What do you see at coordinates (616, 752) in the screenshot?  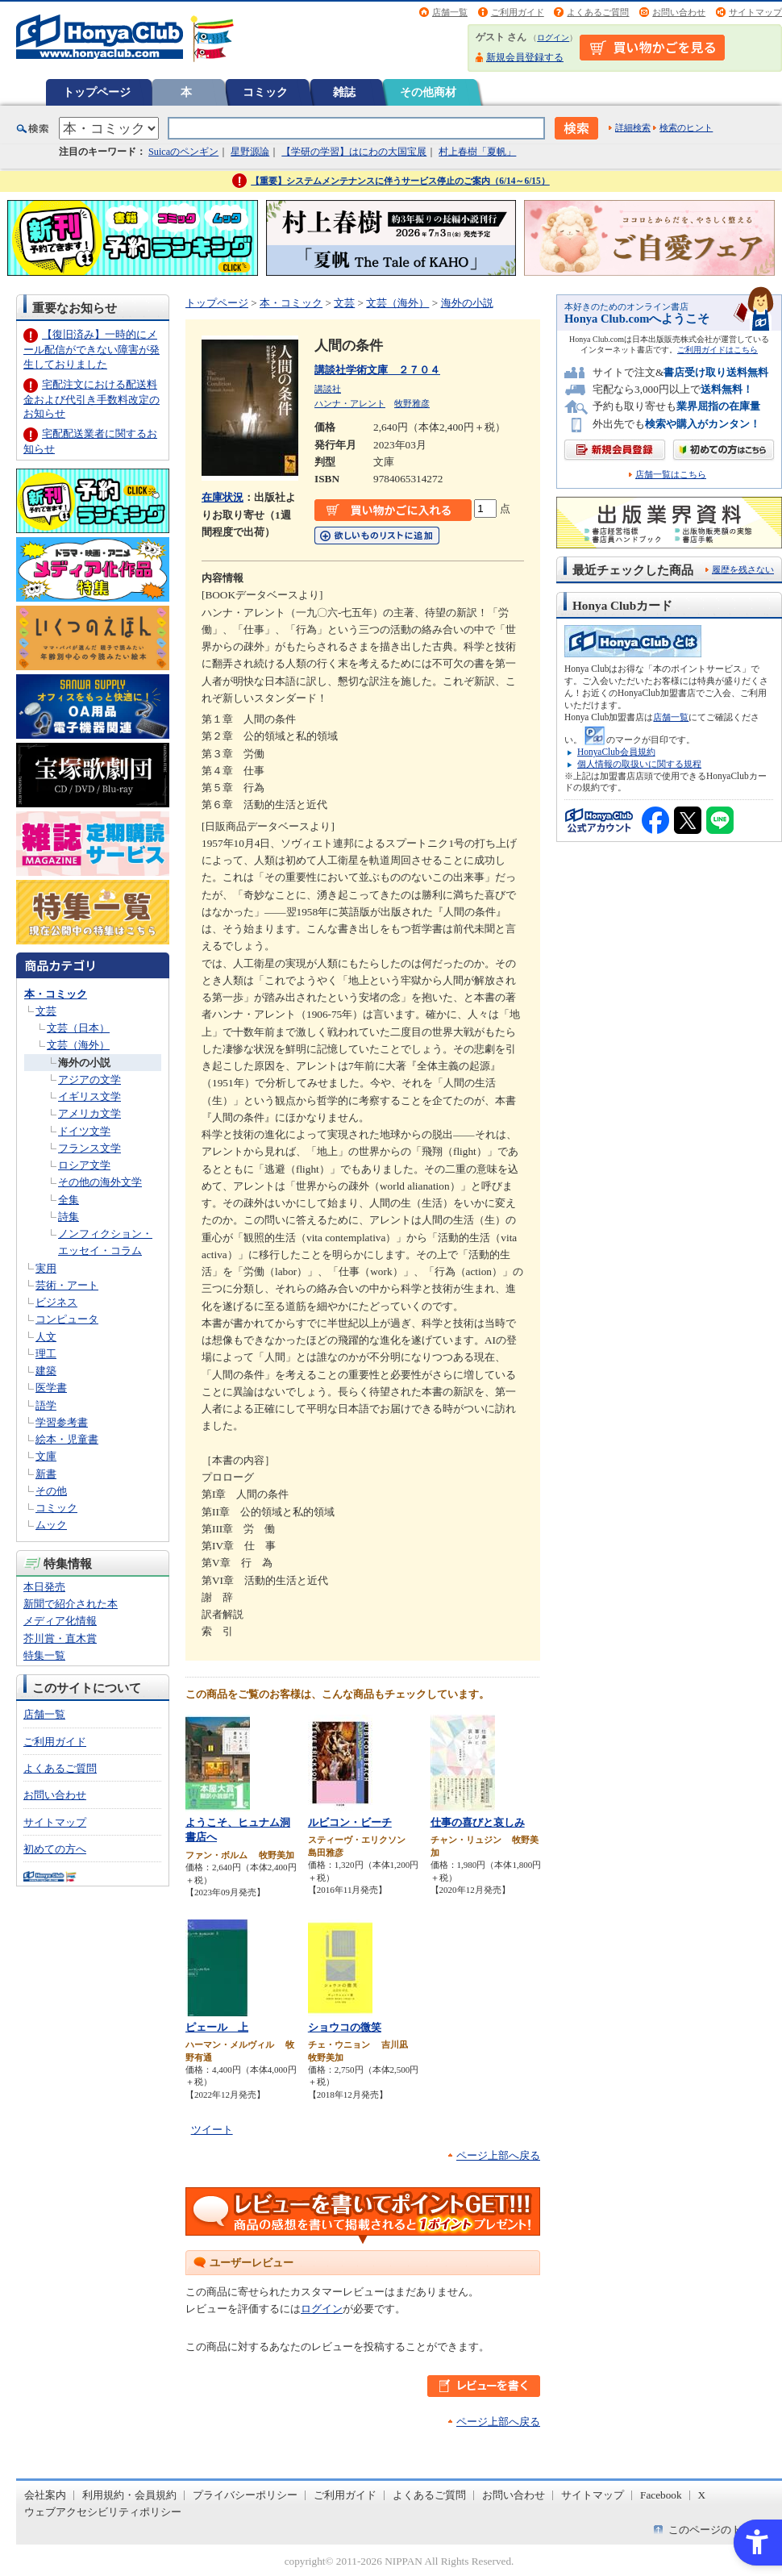 I see `HonyaClub会員規約` at bounding box center [616, 752].